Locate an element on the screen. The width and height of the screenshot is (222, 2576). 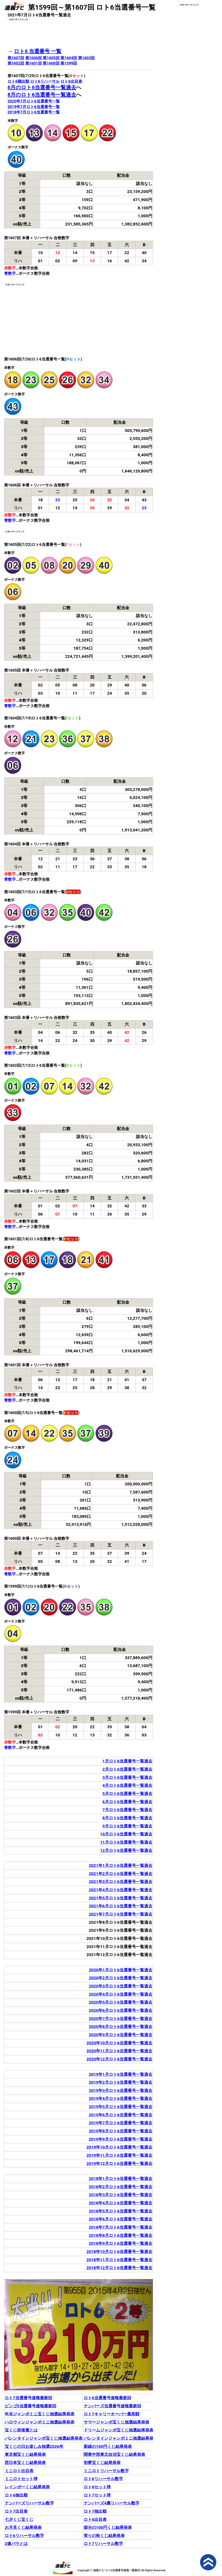
第1599回 is located at coordinates (68, 63).